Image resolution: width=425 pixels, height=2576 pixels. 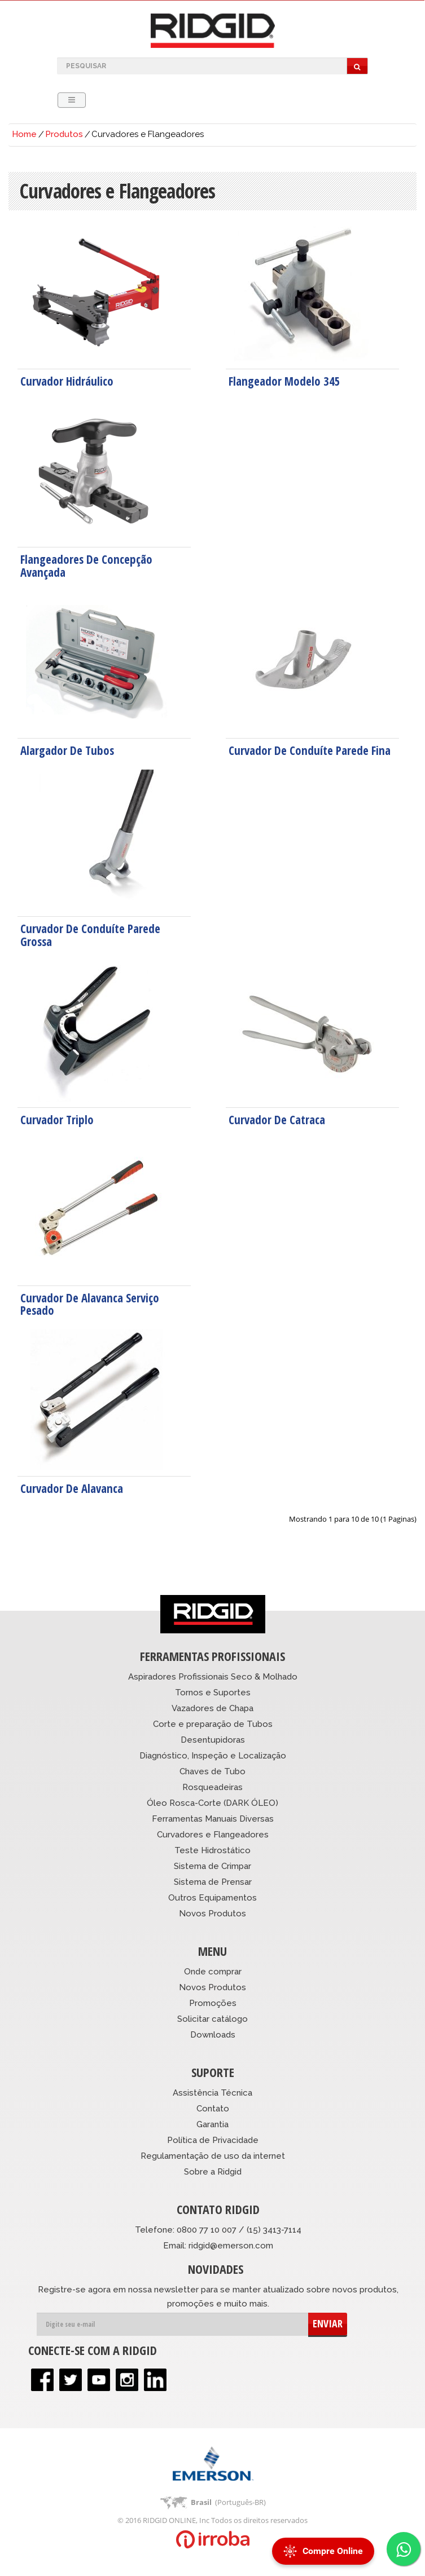 What do you see at coordinates (212, 1708) in the screenshot?
I see `Vazadores de Chapa` at bounding box center [212, 1708].